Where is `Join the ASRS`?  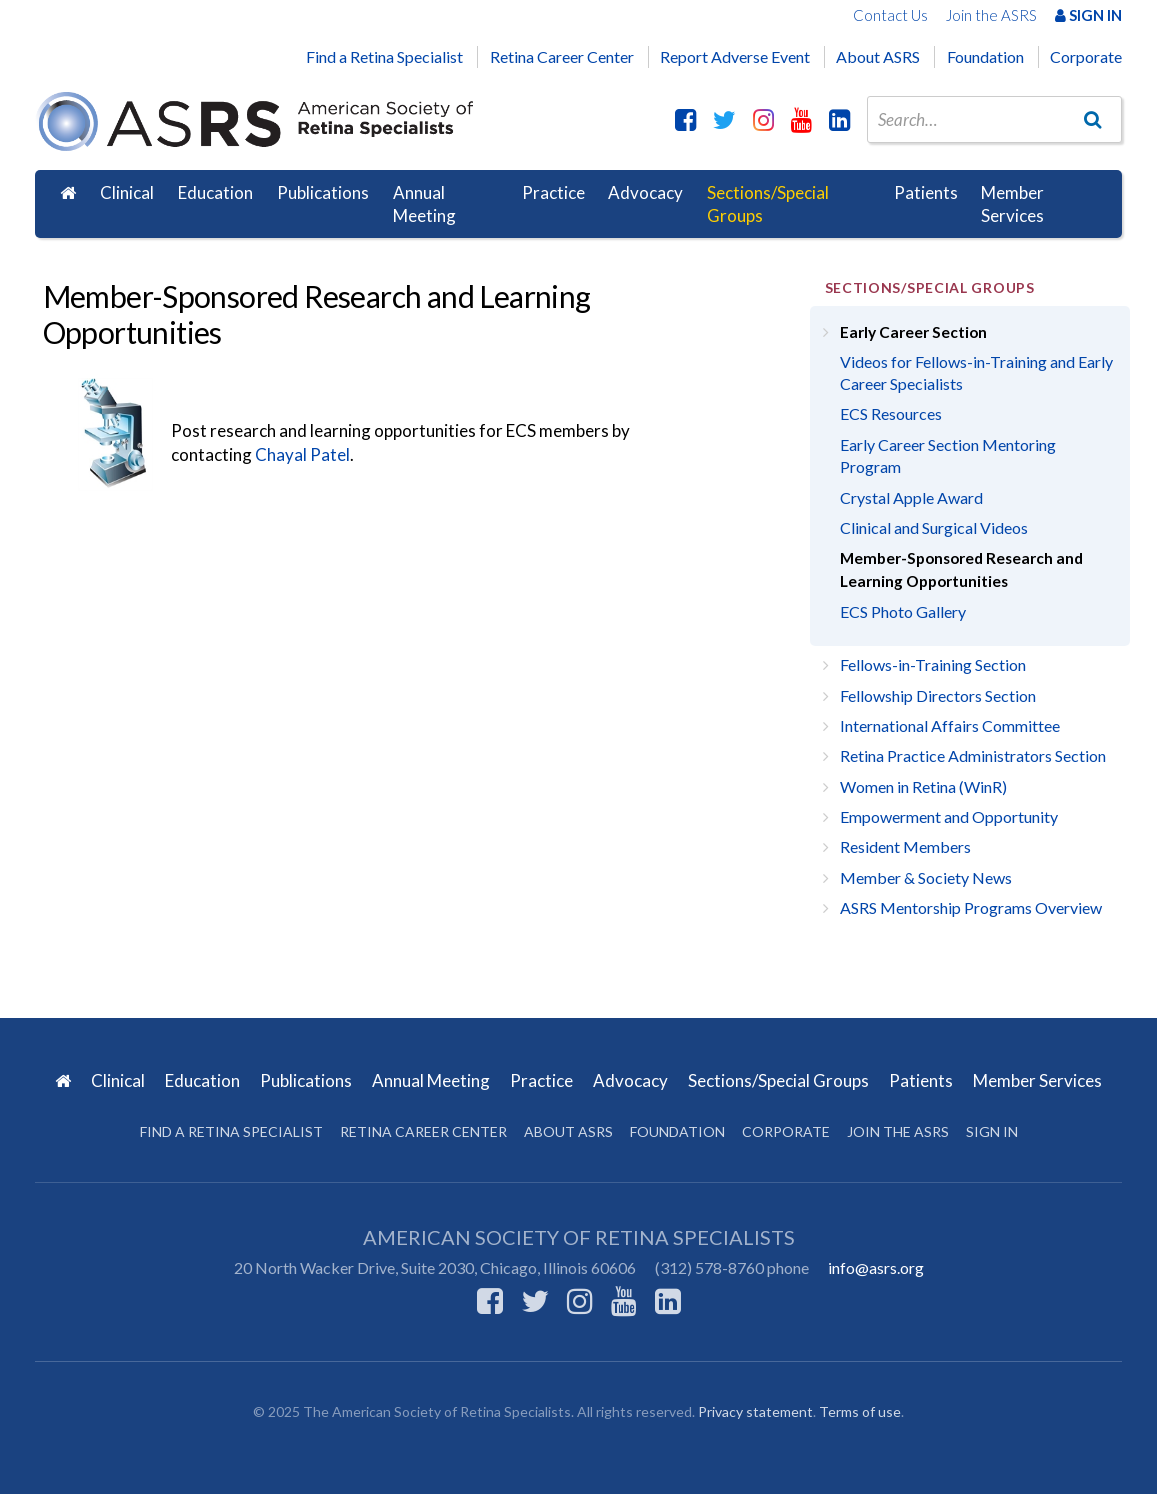 Join the ASRS is located at coordinates (991, 15).